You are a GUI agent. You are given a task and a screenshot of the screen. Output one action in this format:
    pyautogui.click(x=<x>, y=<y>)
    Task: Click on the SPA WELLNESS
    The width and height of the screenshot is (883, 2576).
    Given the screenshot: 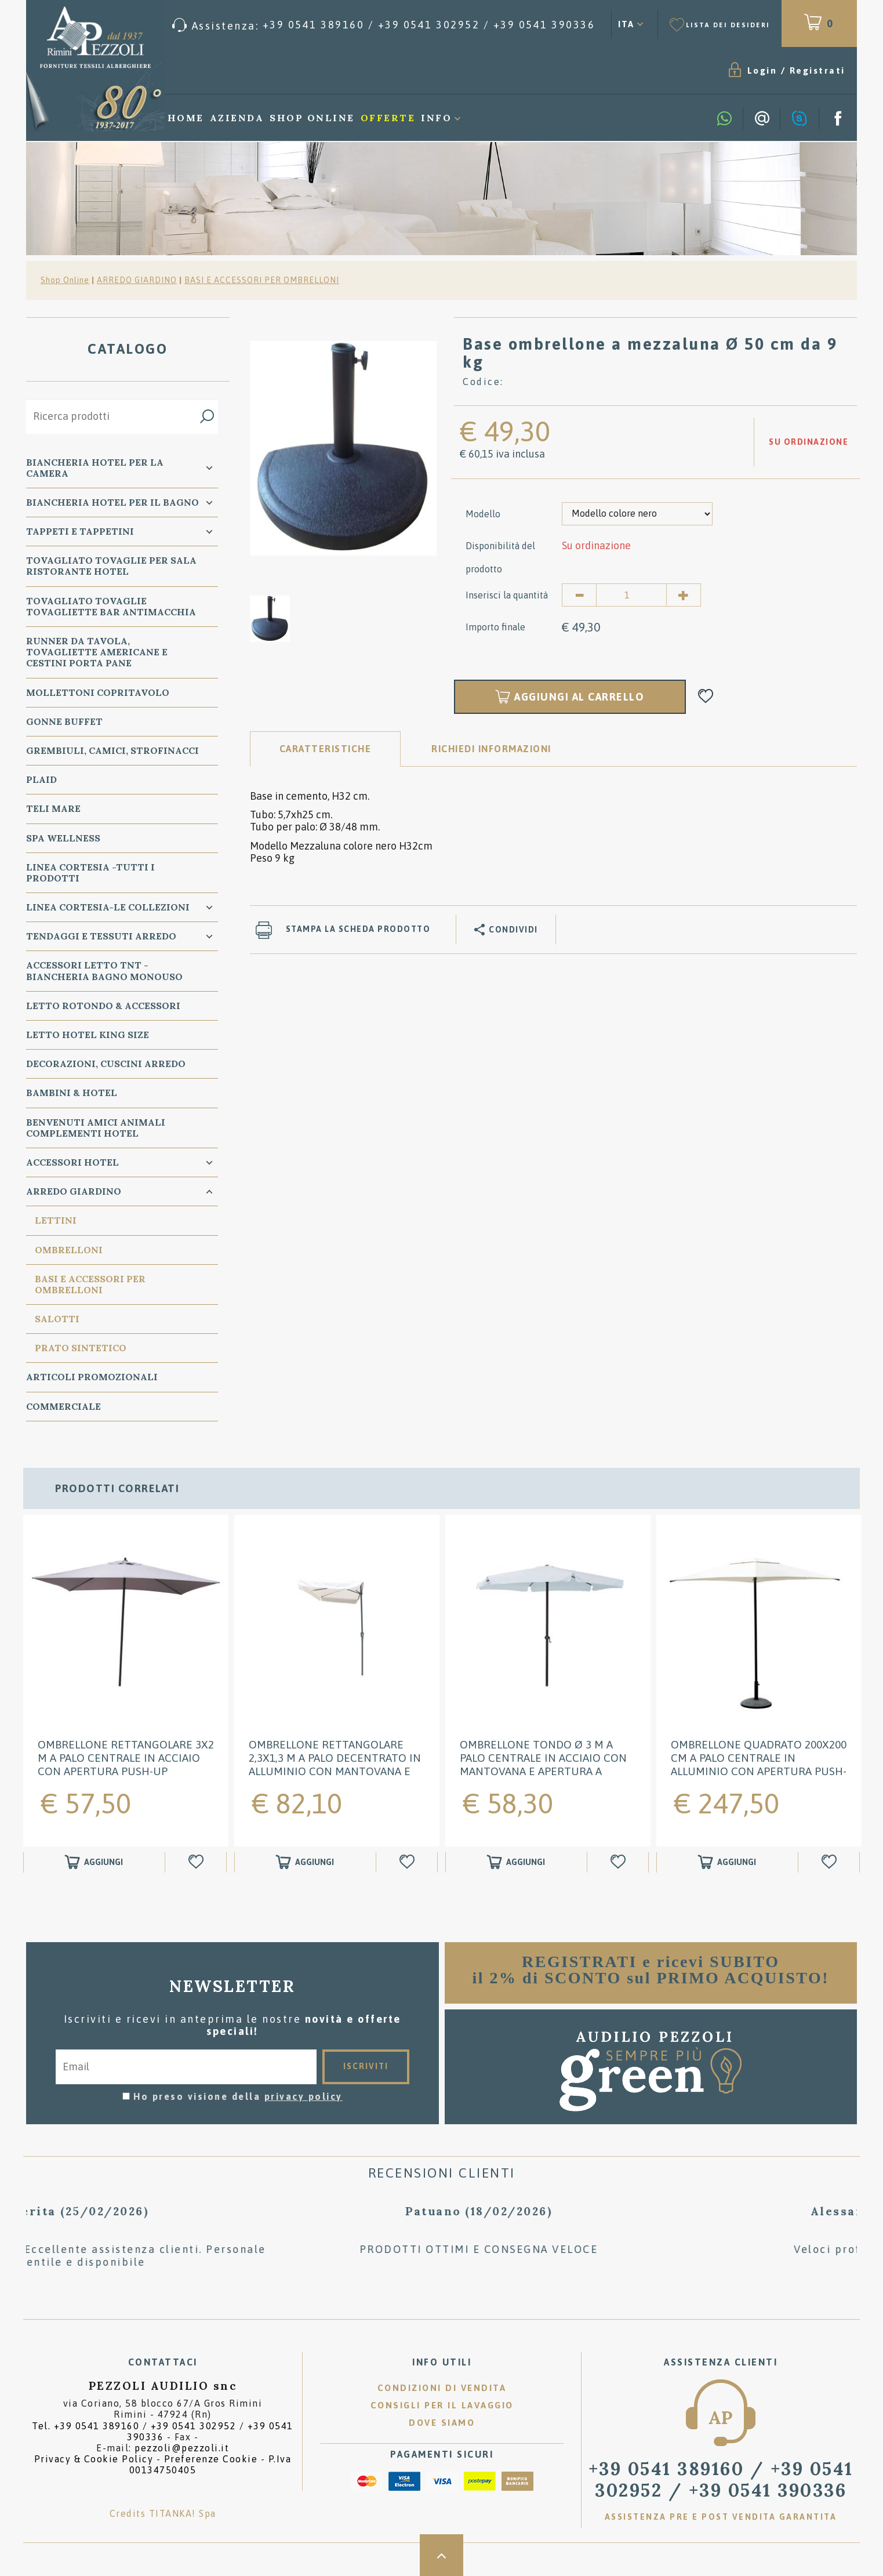 What is the action you would take?
    pyautogui.click(x=63, y=838)
    